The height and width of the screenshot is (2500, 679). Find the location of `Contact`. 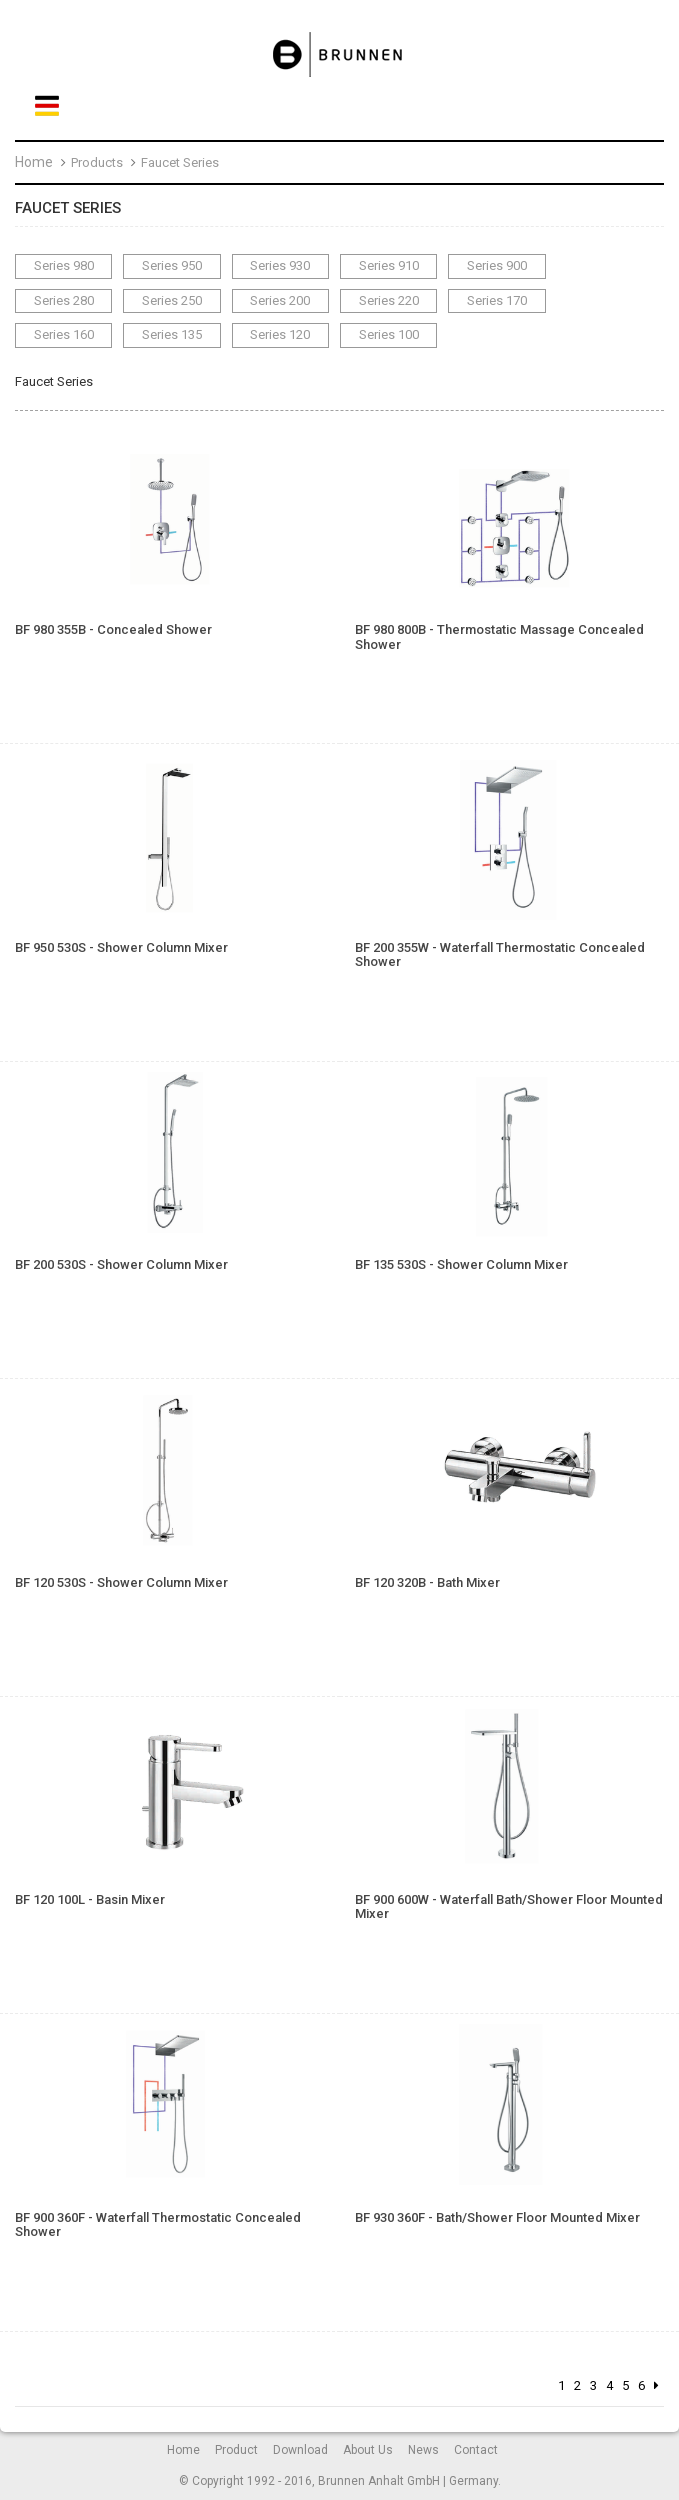

Contact is located at coordinates (476, 2450).